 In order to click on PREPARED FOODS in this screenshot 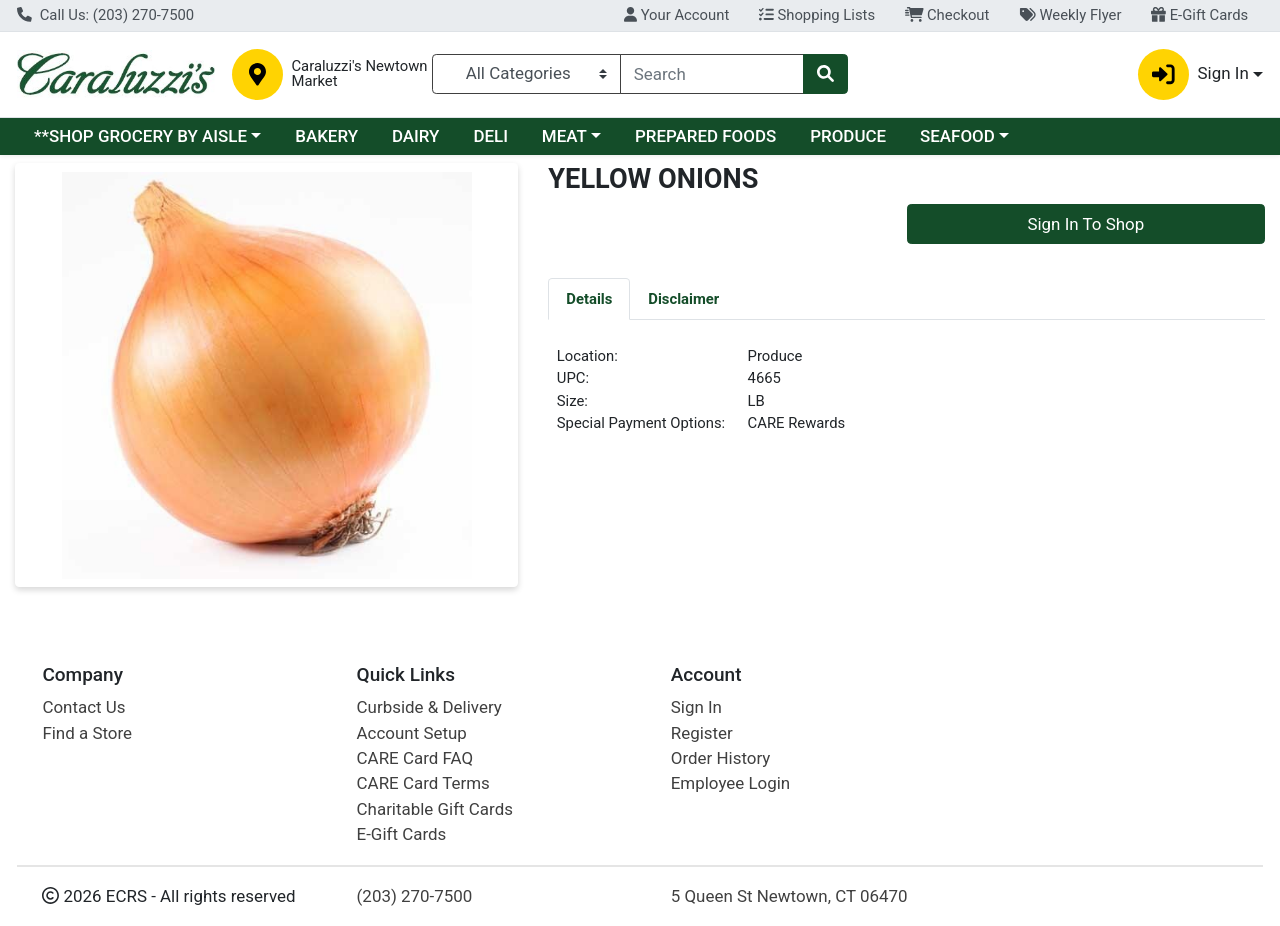, I will do `click(705, 136)`.